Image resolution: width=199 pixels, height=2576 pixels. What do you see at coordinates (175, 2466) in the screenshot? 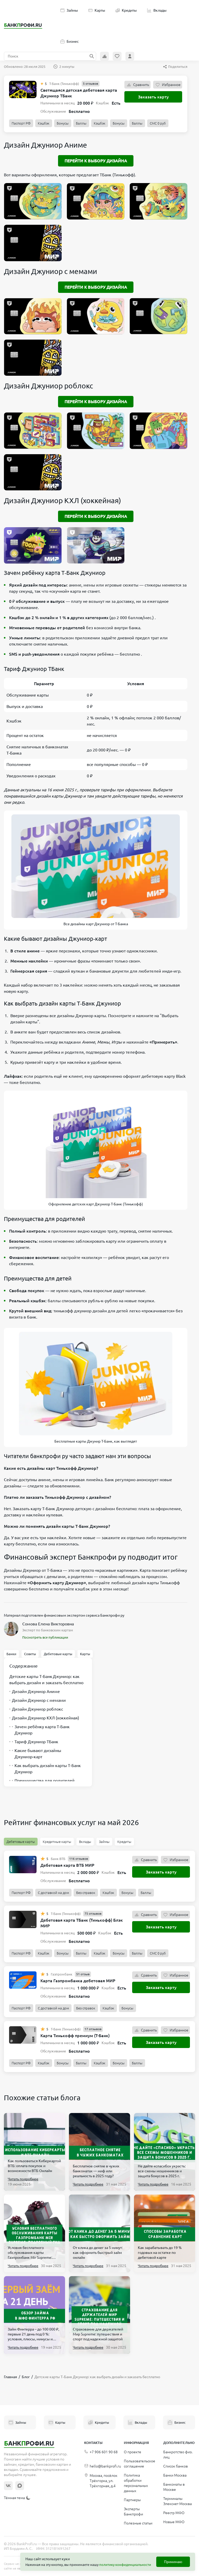
I see `Список банков` at bounding box center [175, 2466].